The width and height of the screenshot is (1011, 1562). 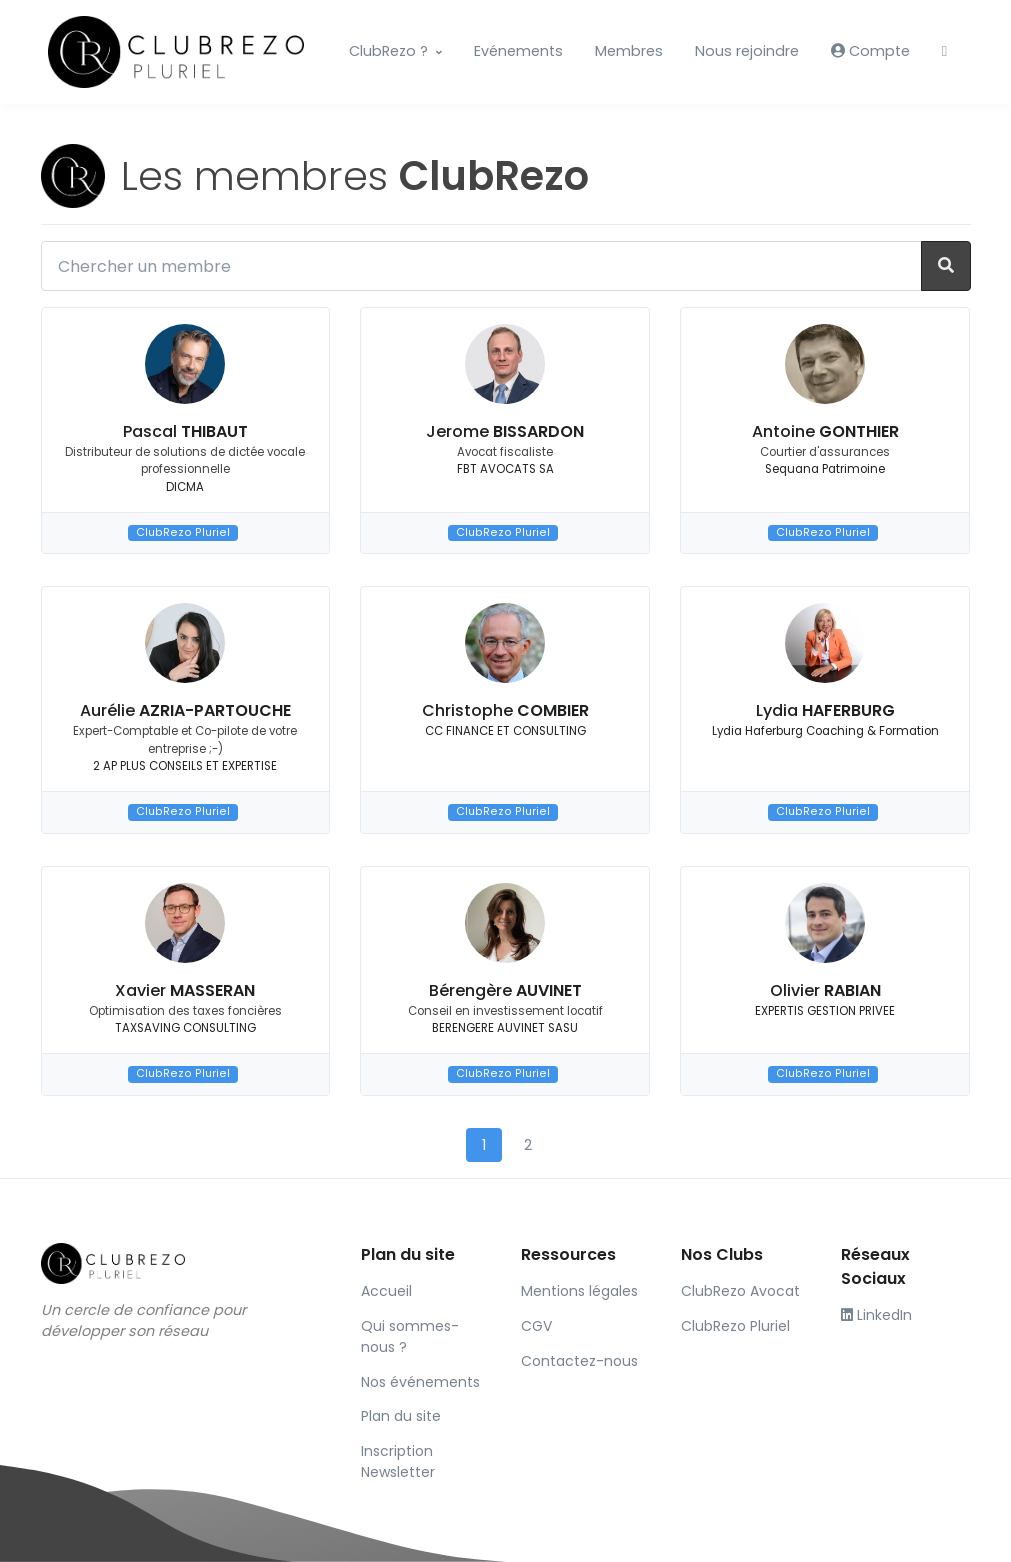 I want to click on Jerome, so click(x=505, y=431).